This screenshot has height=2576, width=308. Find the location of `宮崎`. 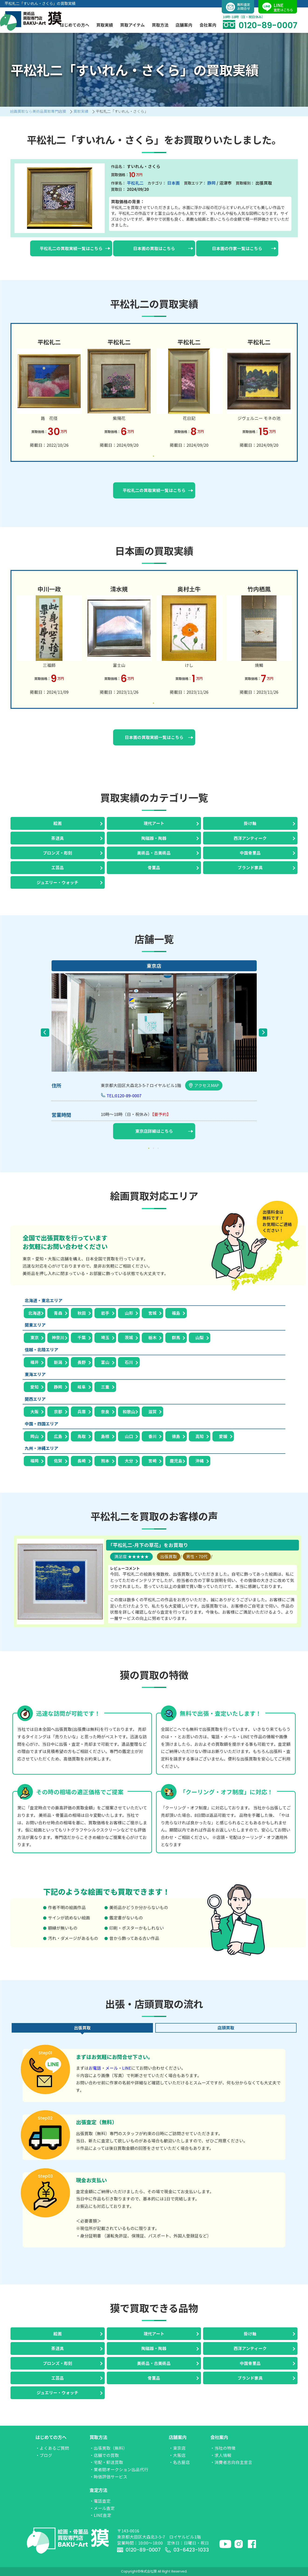

宮崎 is located at coordinates (152, 1461).